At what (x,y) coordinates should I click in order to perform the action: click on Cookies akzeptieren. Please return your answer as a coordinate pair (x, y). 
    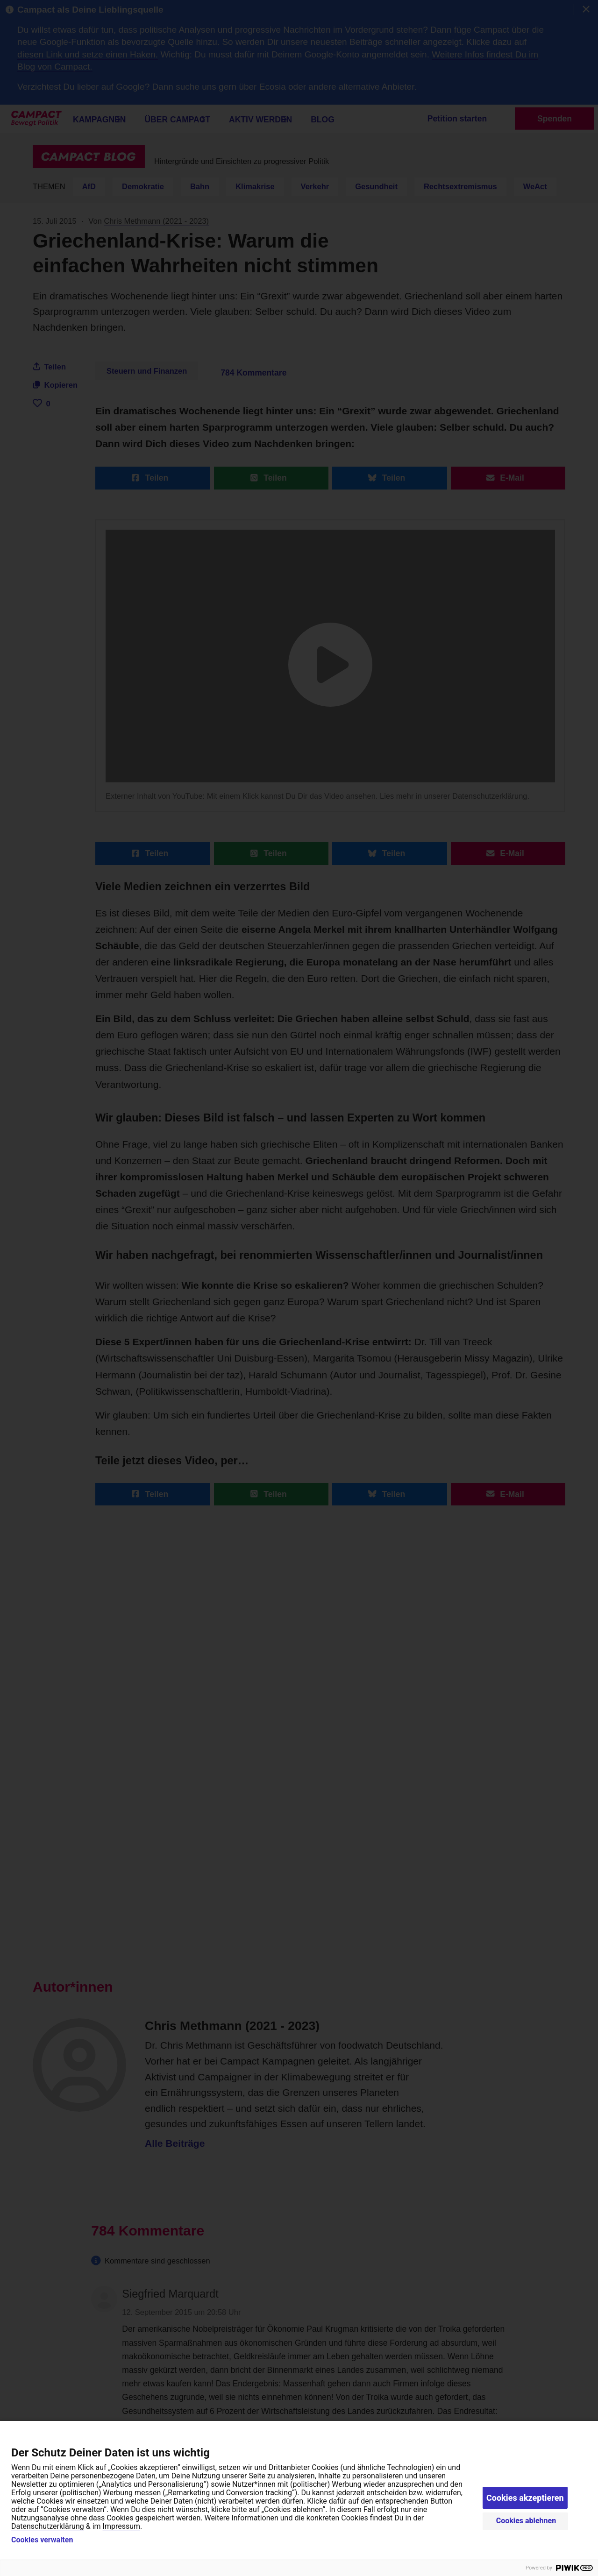
    Looking at the image, I should click on (525, 2498).